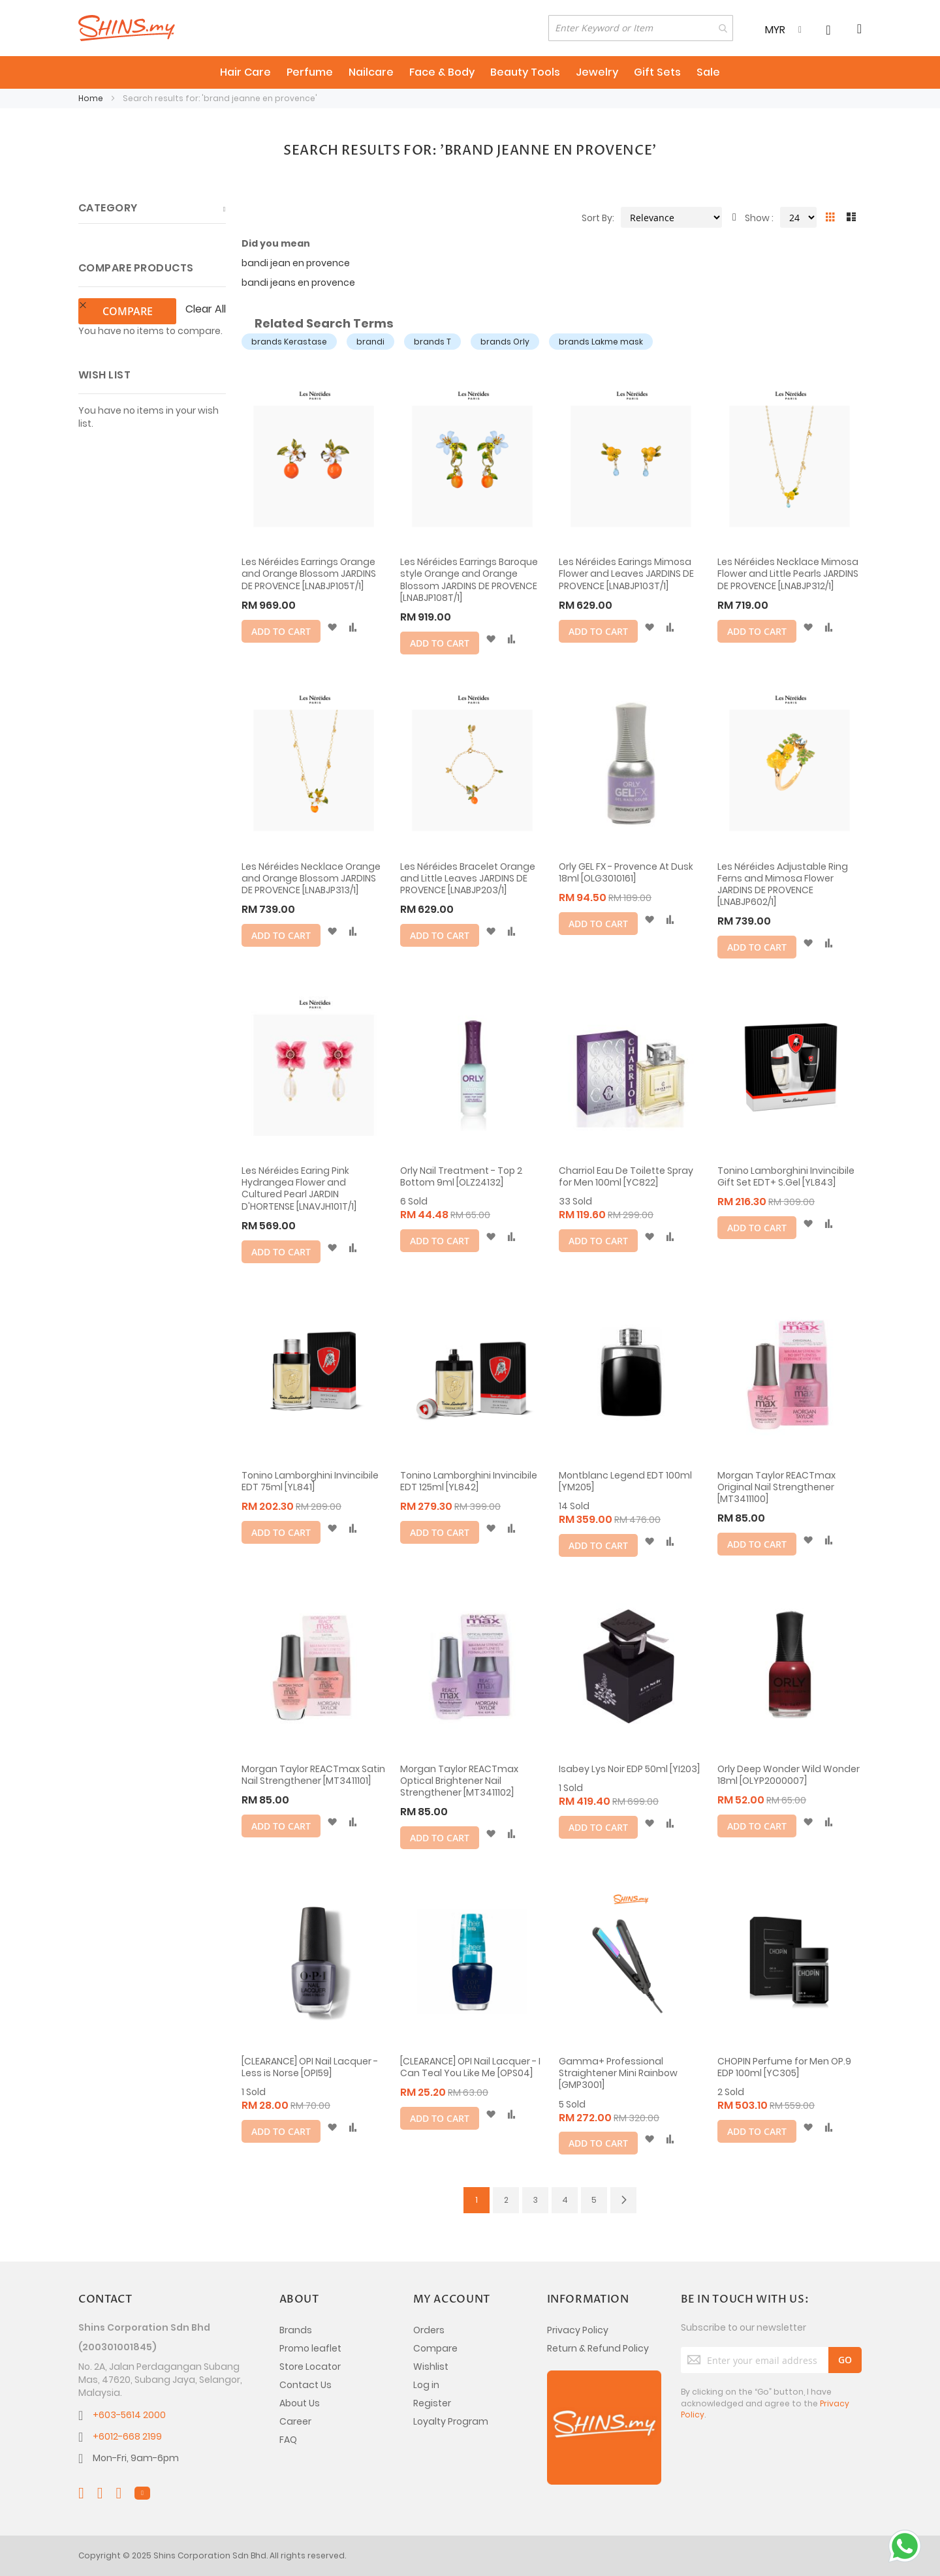  I want to click on bandi jeans en provence, so click(298, 282).